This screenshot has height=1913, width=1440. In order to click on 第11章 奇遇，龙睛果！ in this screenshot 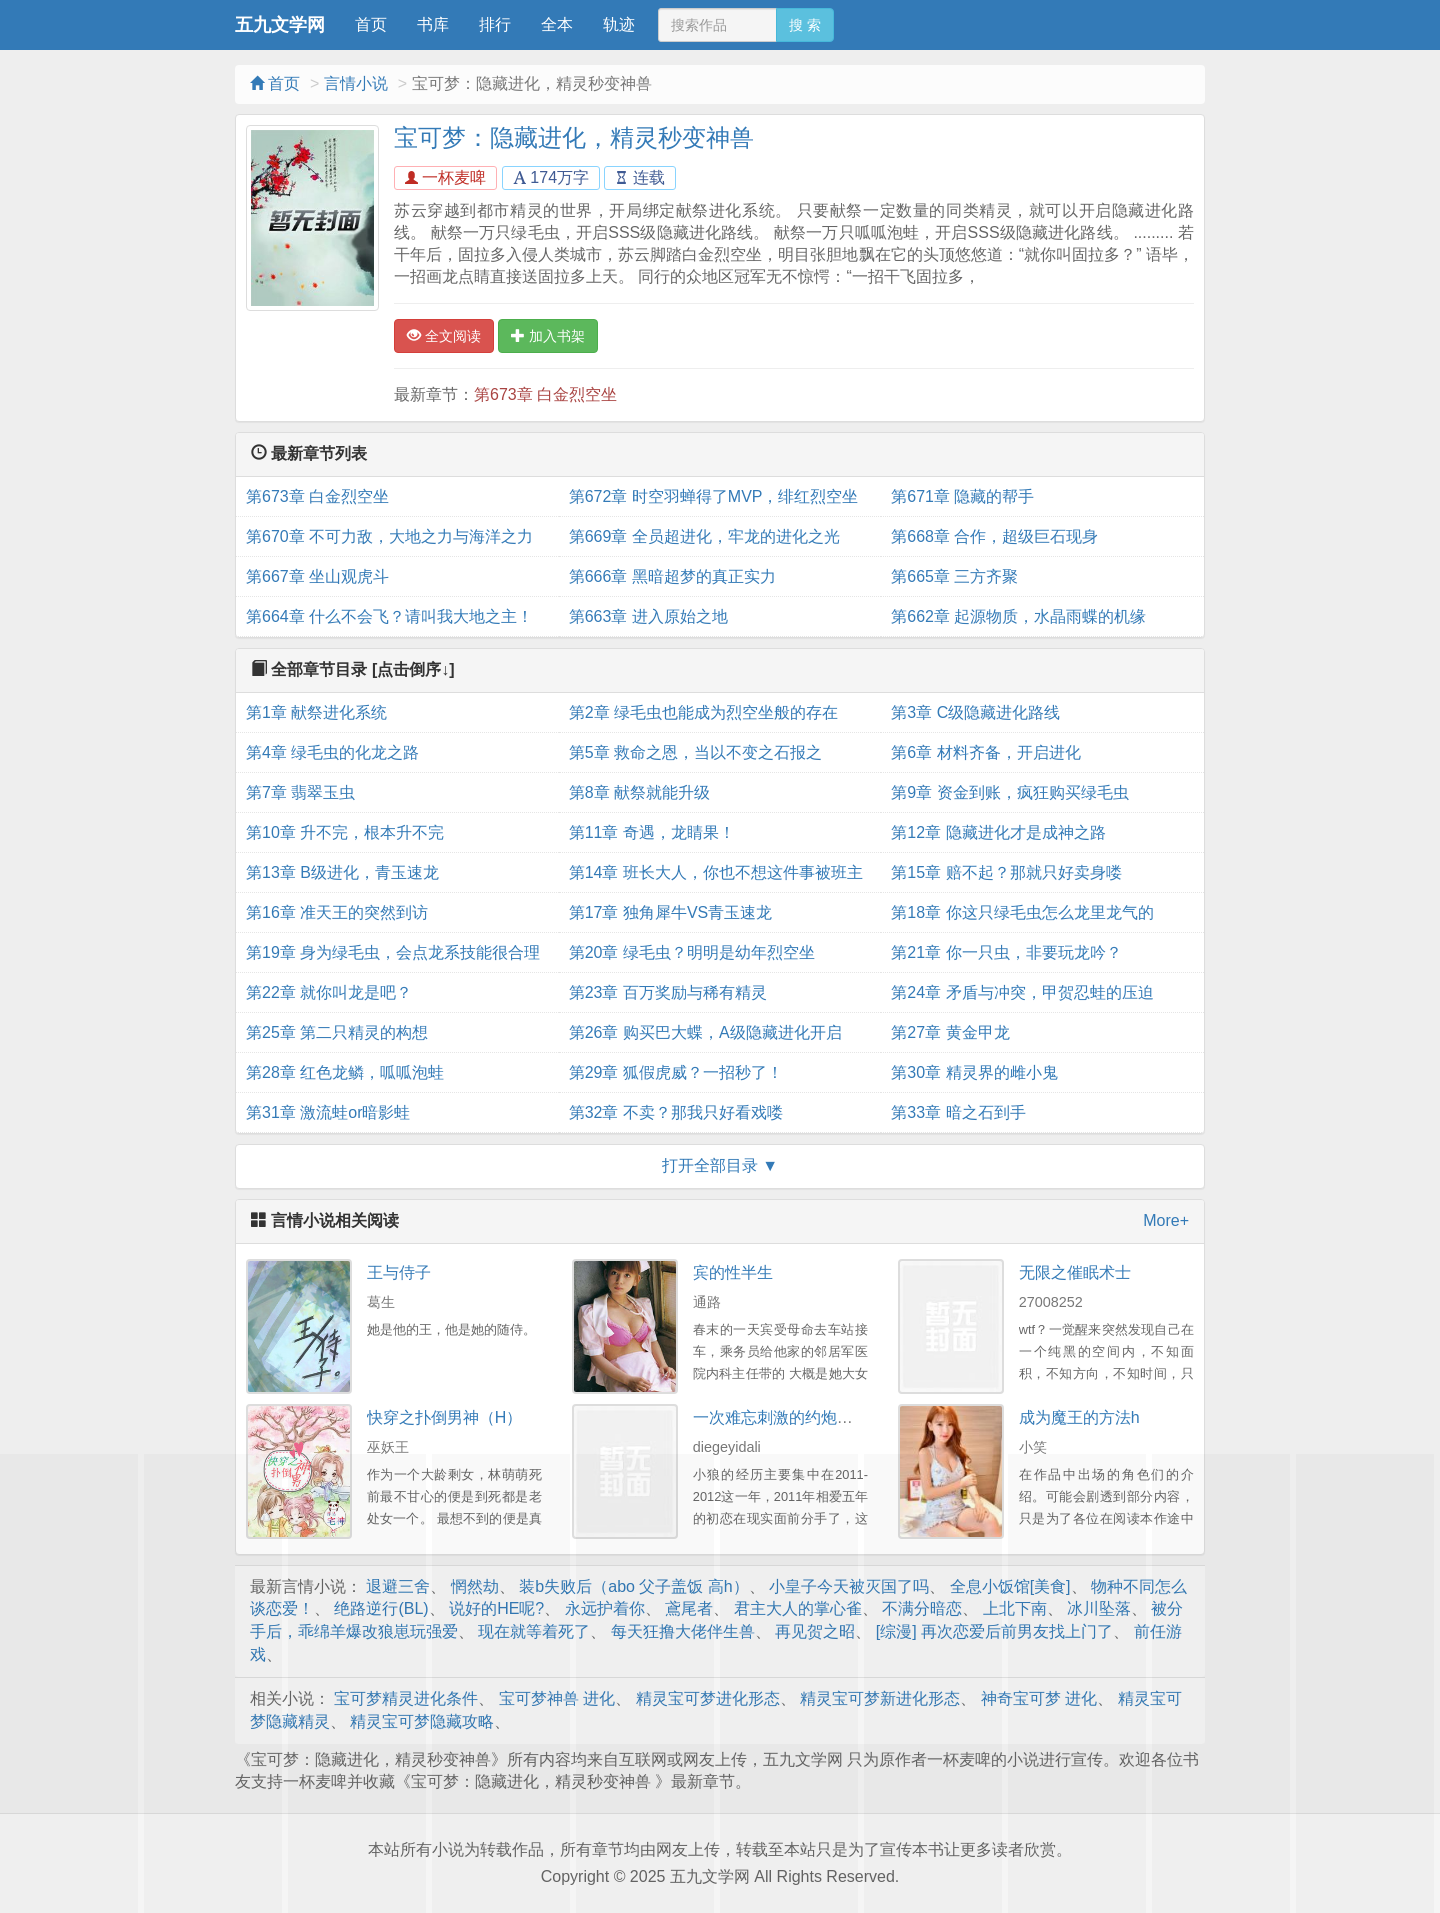, I will do `click(652, 832)`.